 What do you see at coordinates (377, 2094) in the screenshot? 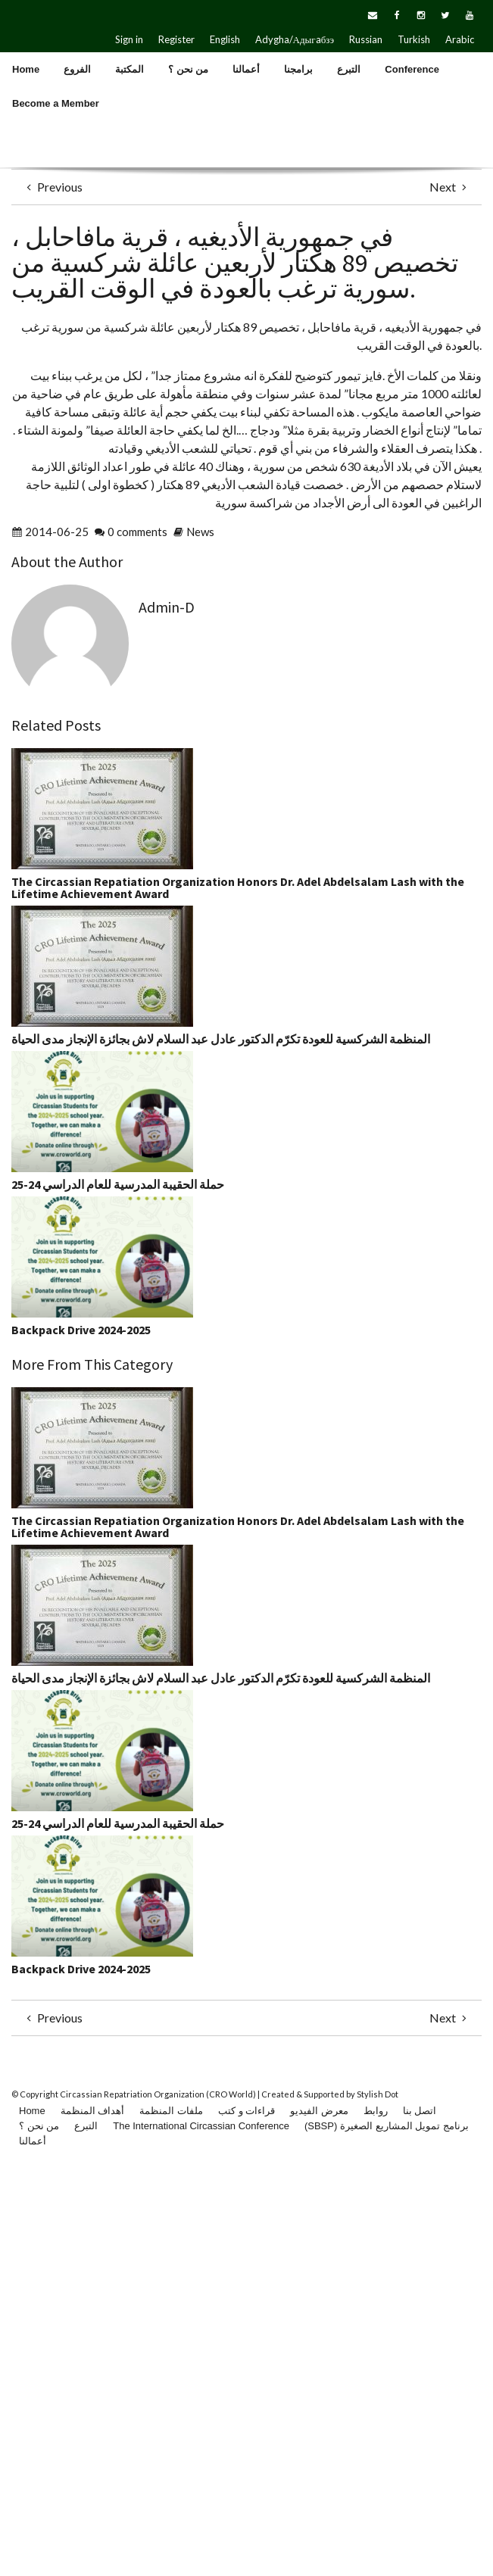
I see `Stylish Dot` at bounding box center [377, 2094].